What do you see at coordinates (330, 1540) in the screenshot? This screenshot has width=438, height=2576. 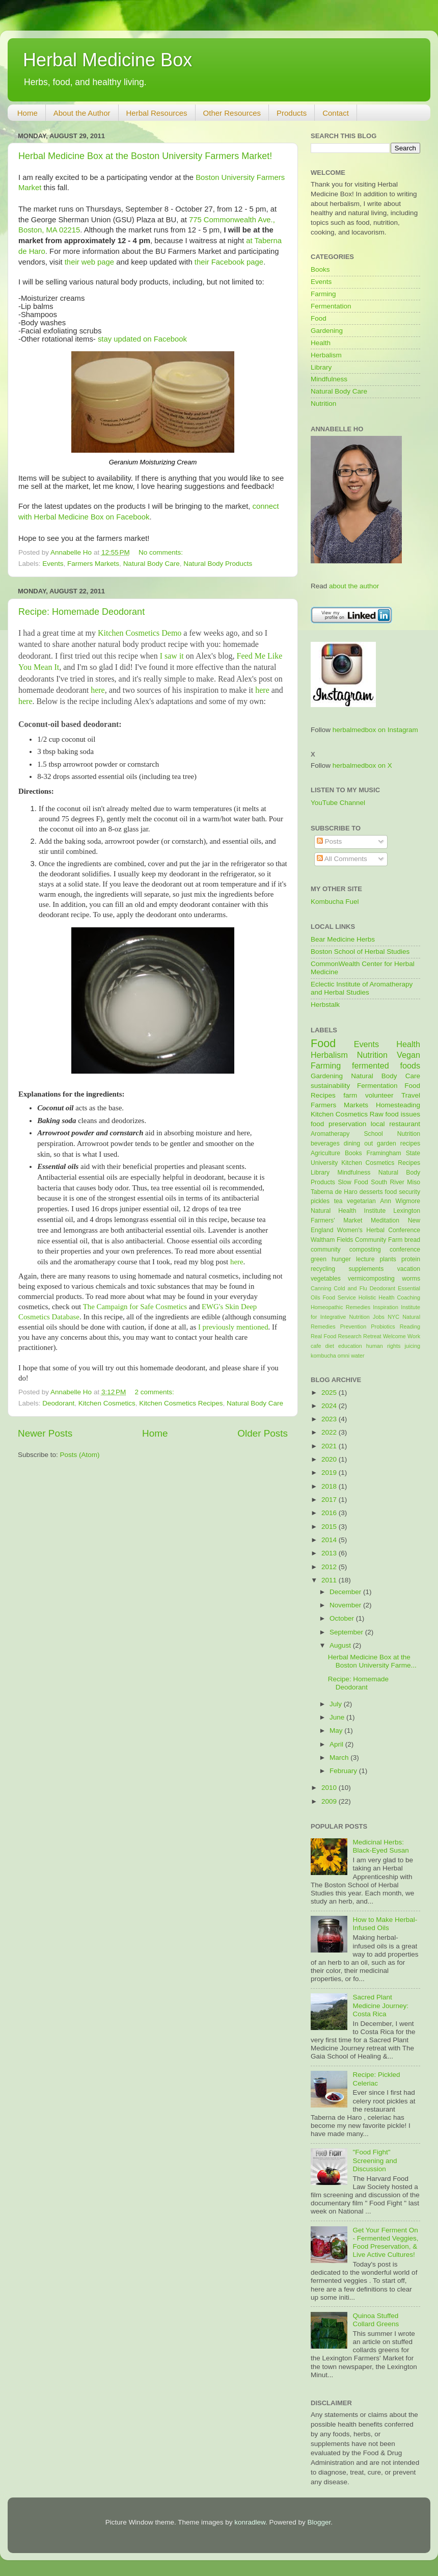 I see `2014` at bounding box center [330, 1540].